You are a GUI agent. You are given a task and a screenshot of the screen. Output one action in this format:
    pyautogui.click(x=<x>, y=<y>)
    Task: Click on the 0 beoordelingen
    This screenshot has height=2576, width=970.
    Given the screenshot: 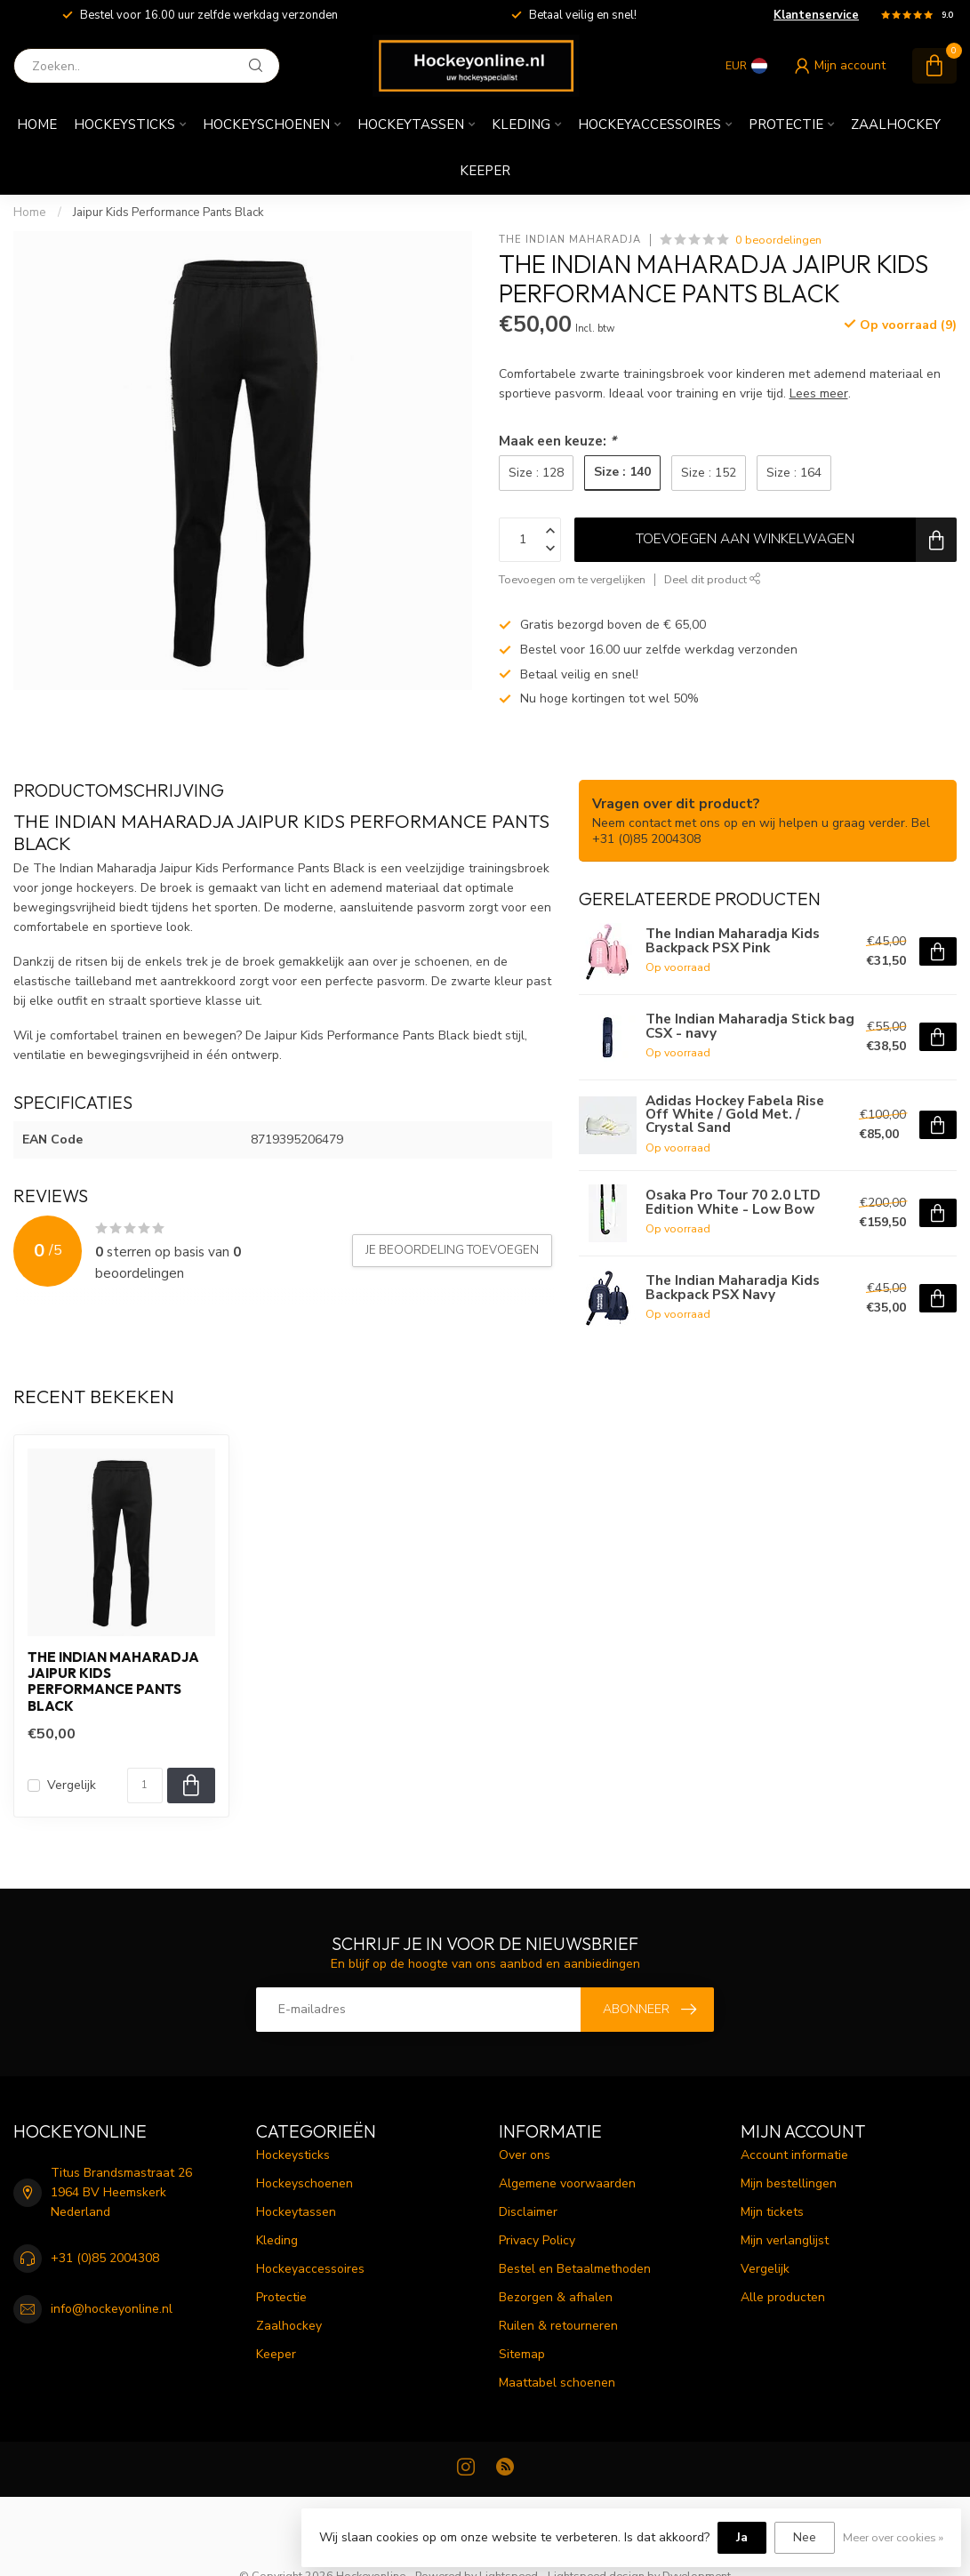 What is the action you would take?
    pyautogui.click(x=778, y=239)
    